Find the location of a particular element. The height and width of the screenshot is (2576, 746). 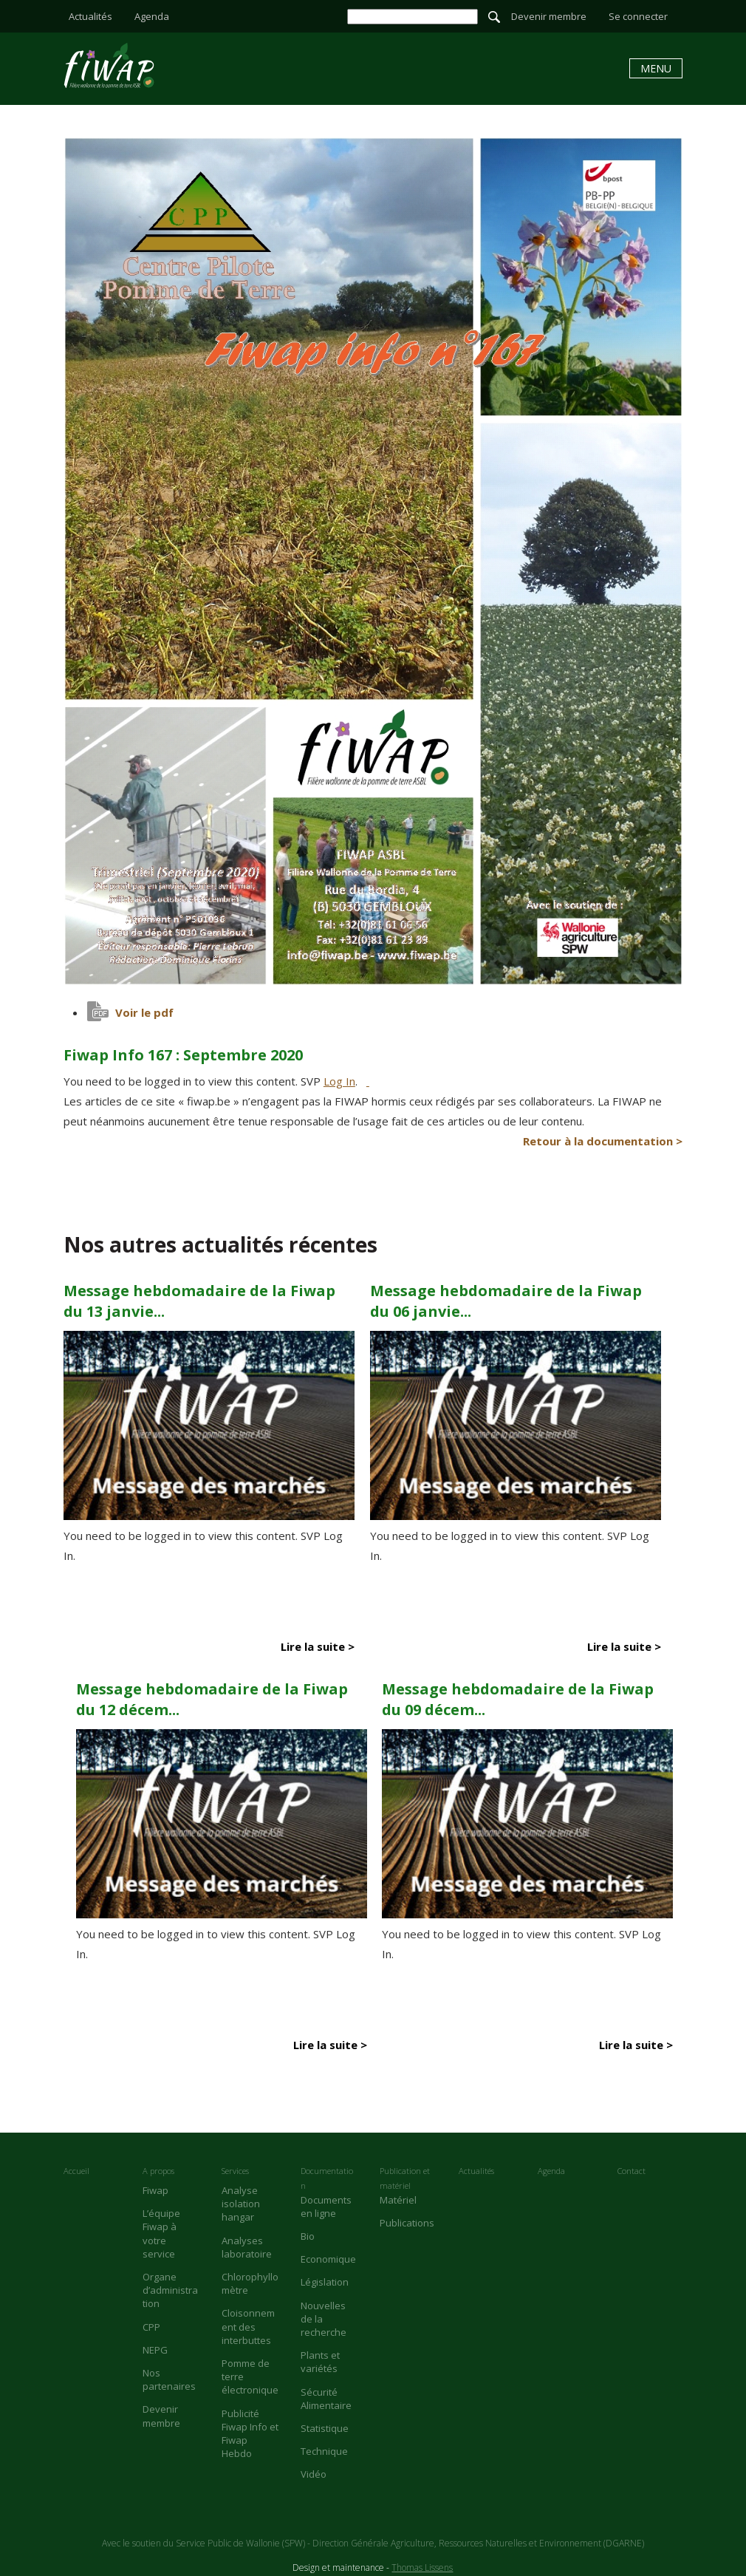

Se connecter is located at coordinates (638, 16).